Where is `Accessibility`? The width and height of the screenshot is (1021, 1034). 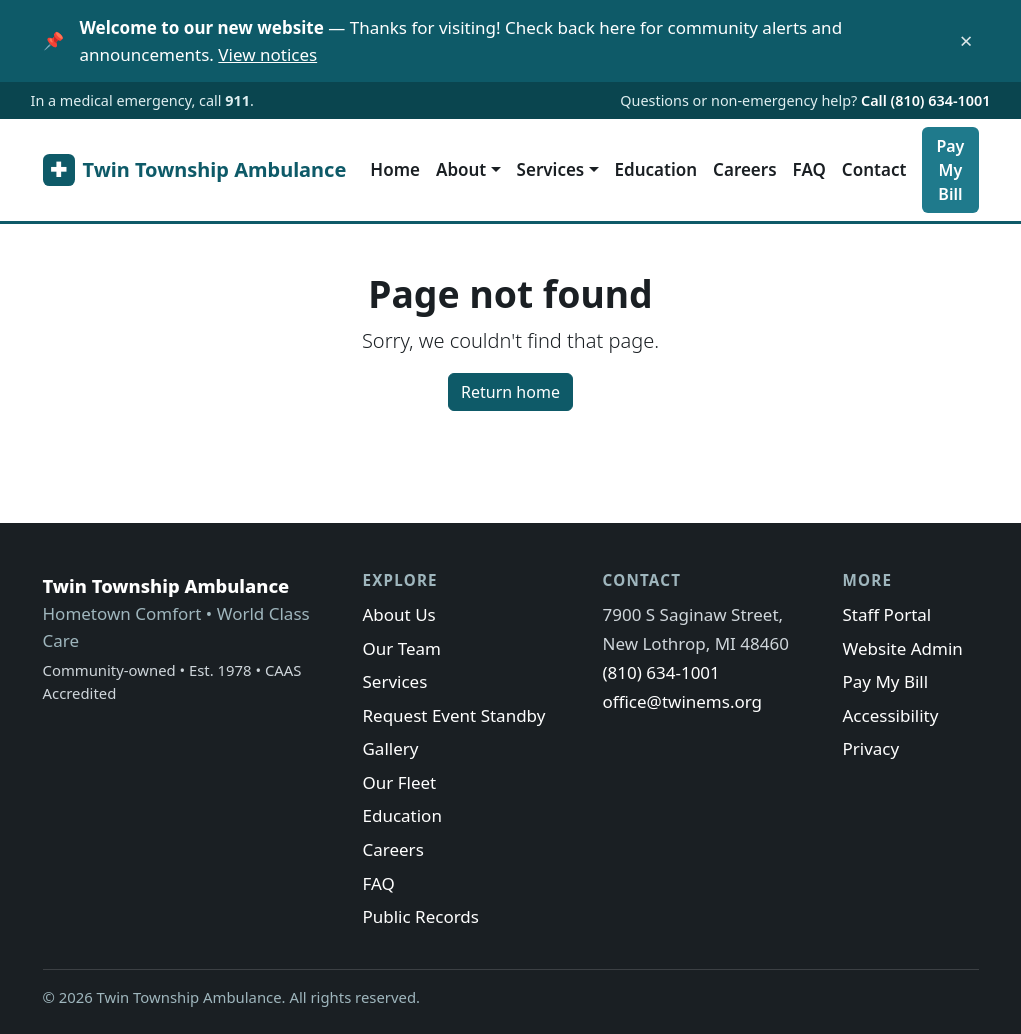 Accessibility is located at coordinates (890, 715).